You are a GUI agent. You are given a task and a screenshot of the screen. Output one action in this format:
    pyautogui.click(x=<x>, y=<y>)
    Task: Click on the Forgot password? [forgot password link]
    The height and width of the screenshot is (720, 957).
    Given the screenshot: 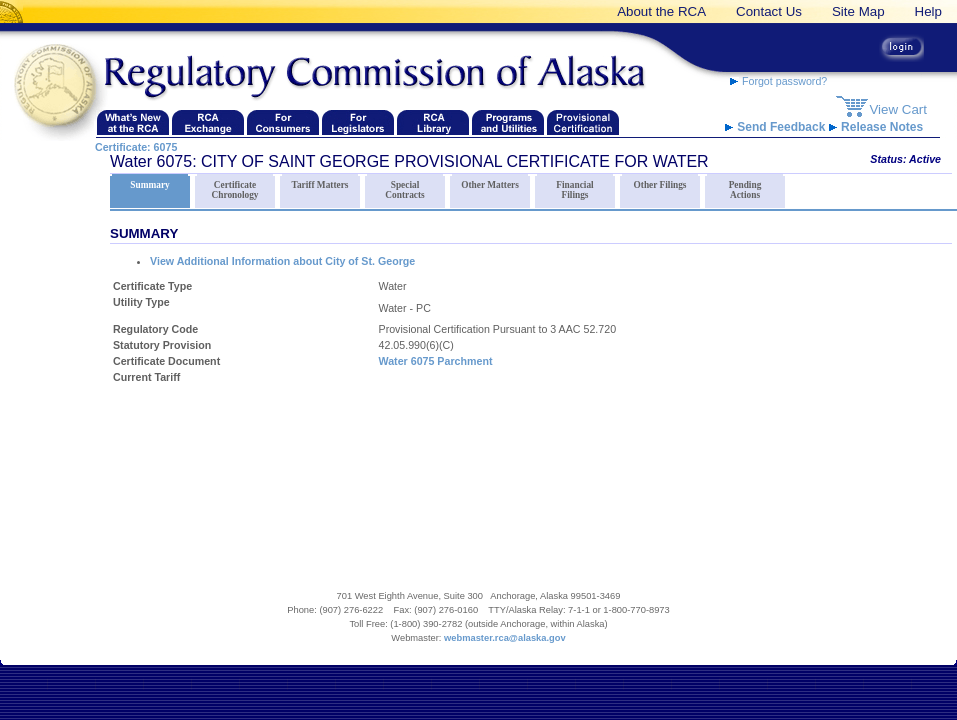 What is the action you would take?
    pyautogui.click(x=778, y=81)
    